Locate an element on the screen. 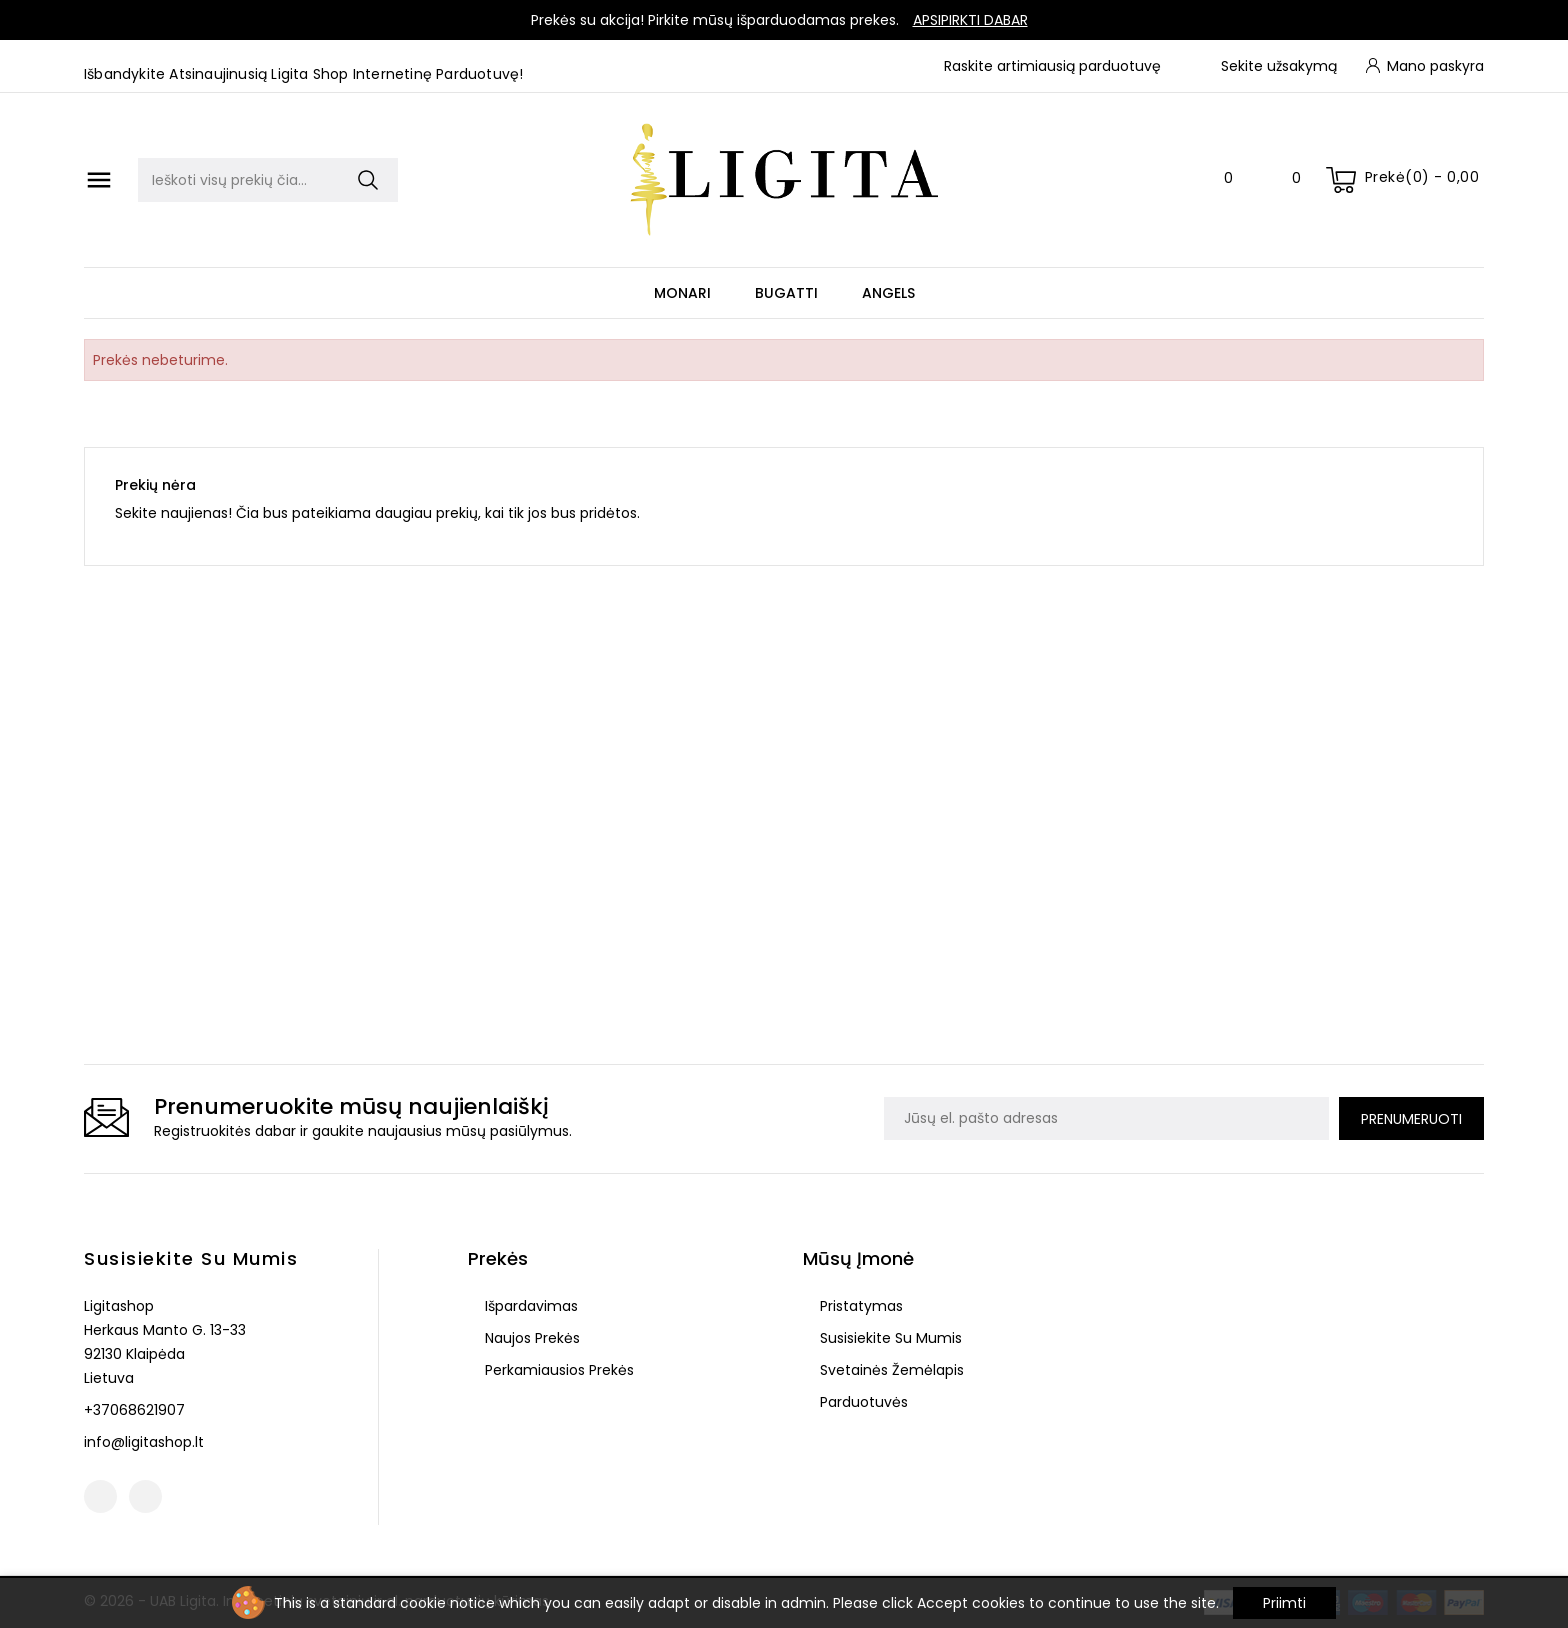 The width and height of the screenshot is (1568, 1628). Pristatymas is located at coordinates (859, 1306).